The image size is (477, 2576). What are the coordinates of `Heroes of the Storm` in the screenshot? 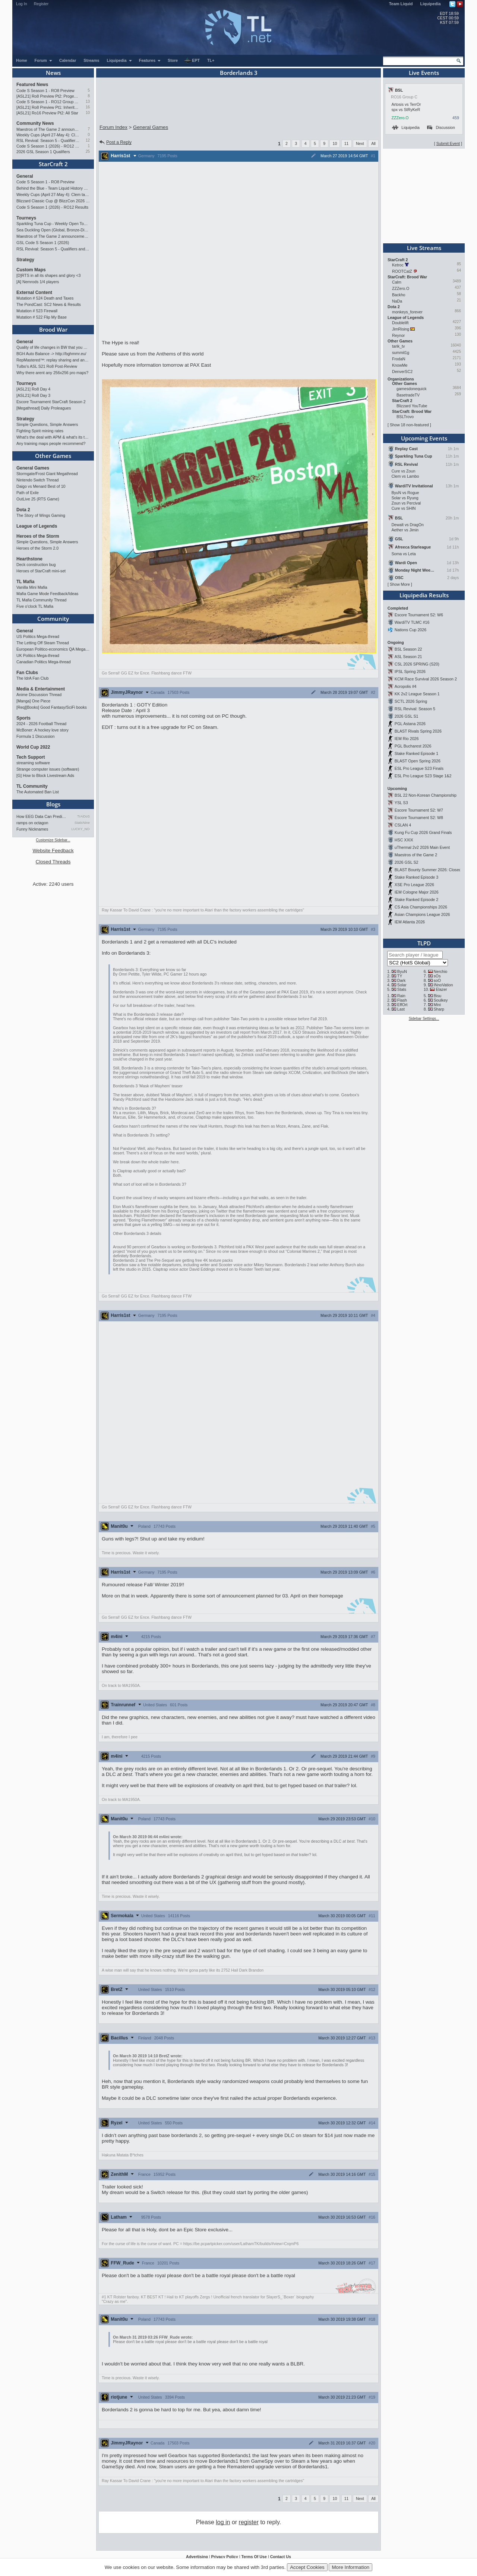 It's located at (37, 536).